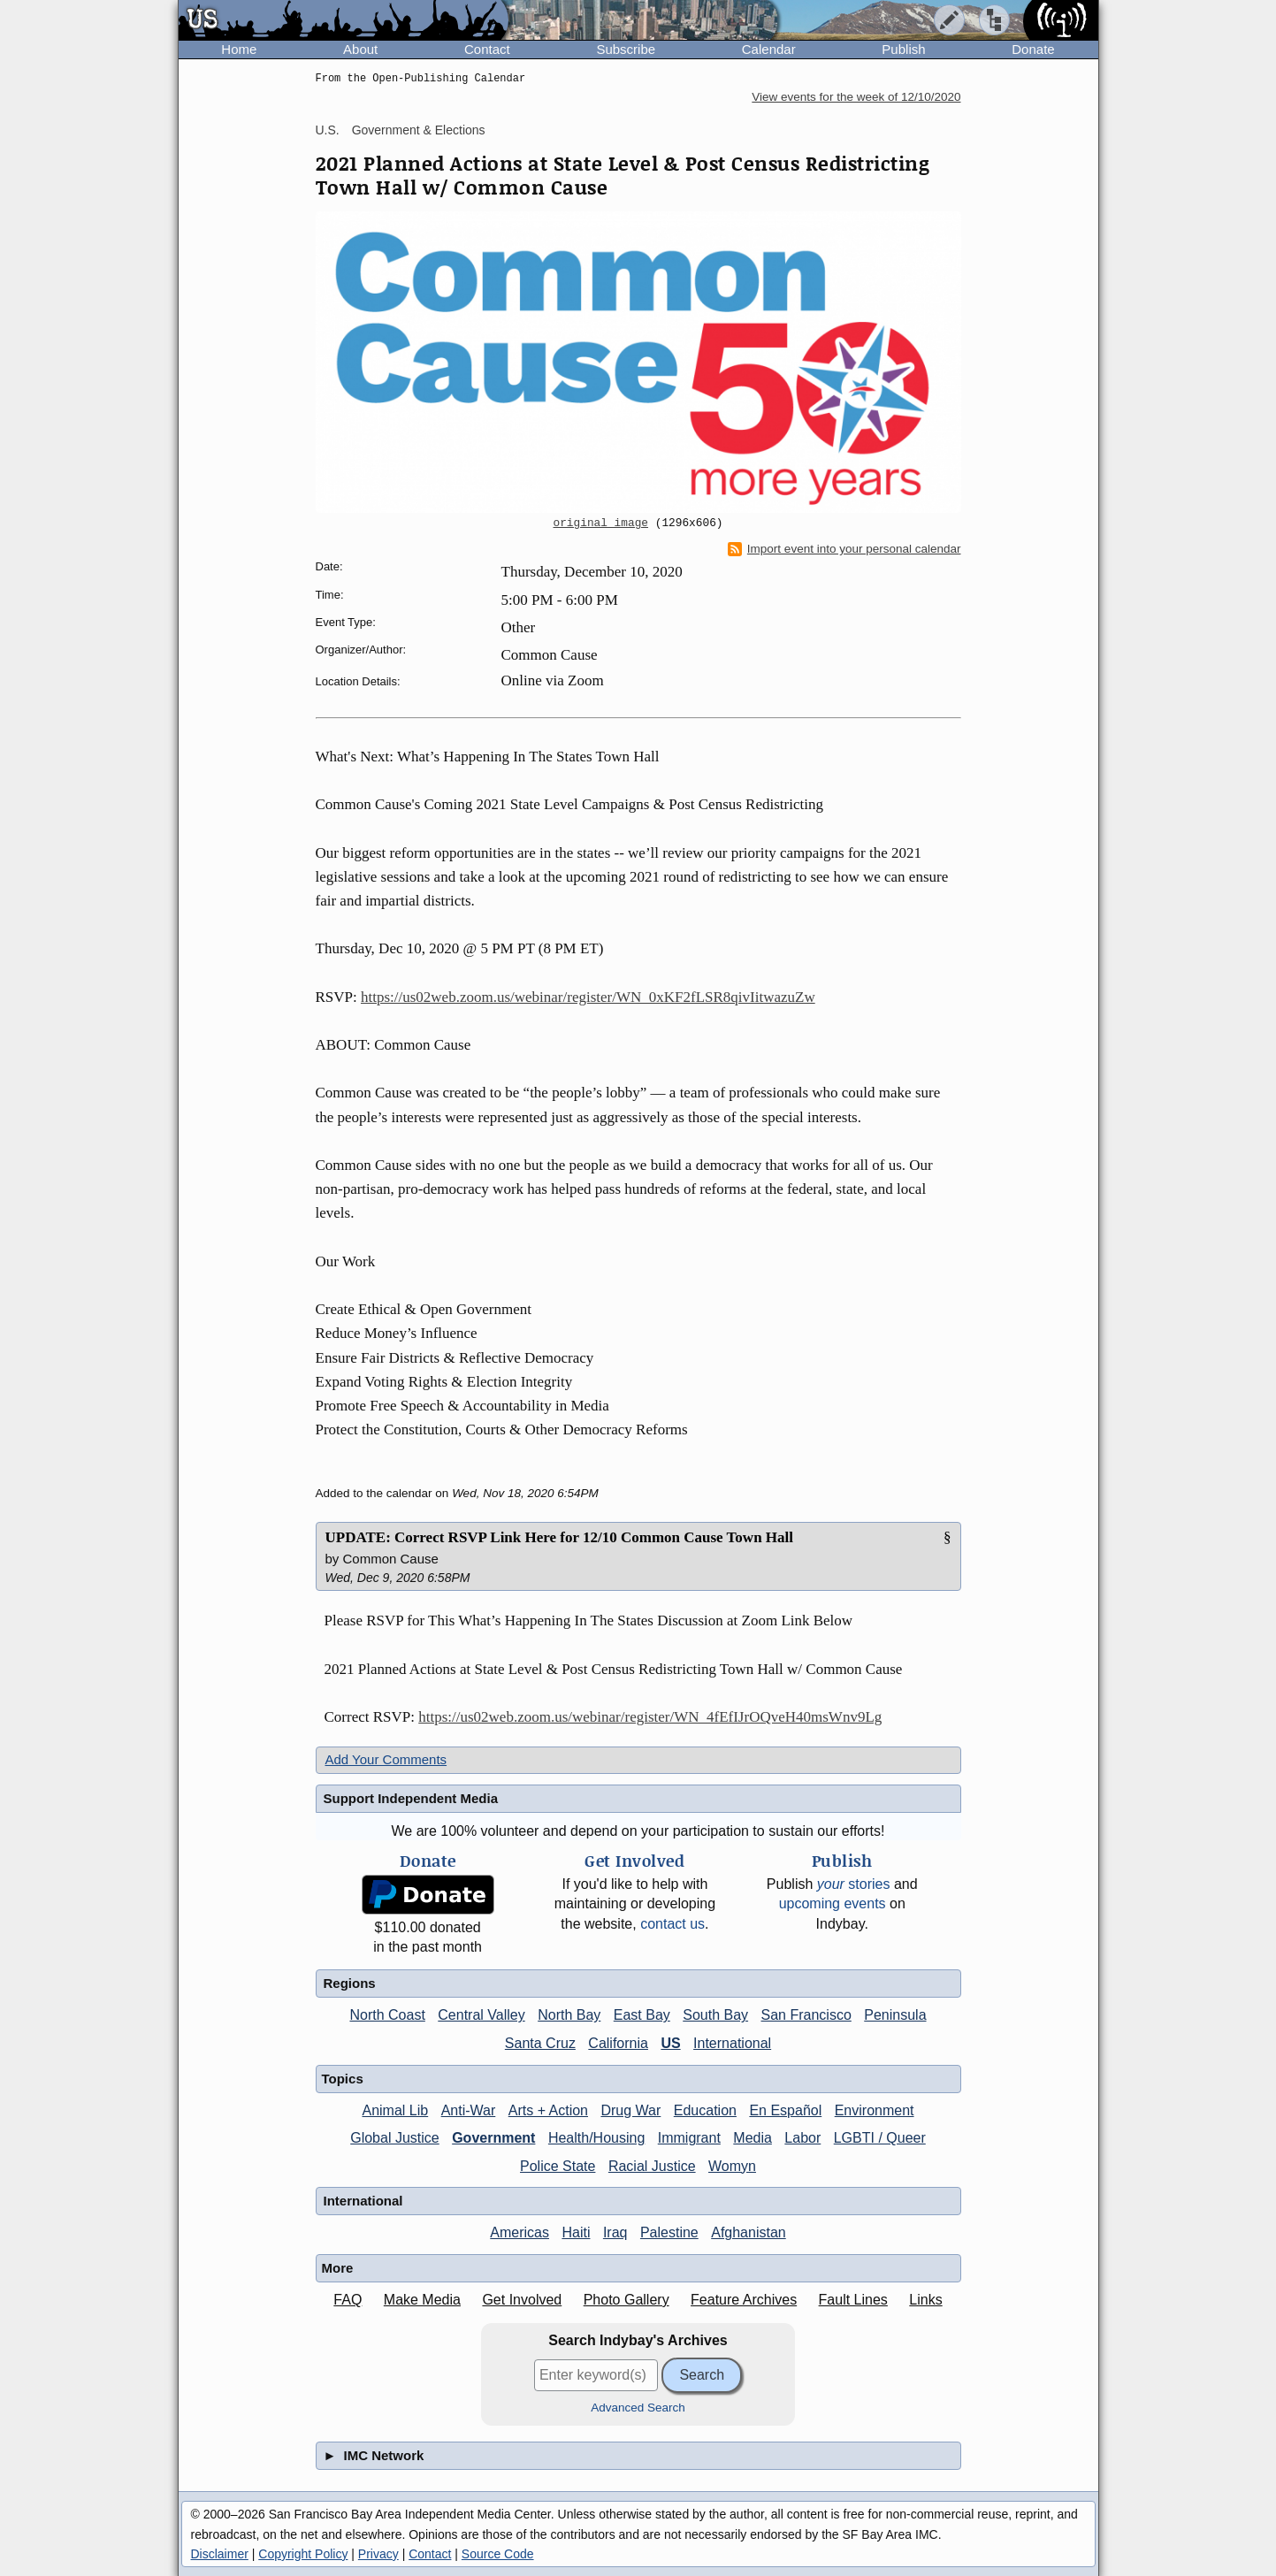  What do you see at coordinates (672, 1923) in the screenshot?
I see `contact us` at bounding box center [672, 1923].